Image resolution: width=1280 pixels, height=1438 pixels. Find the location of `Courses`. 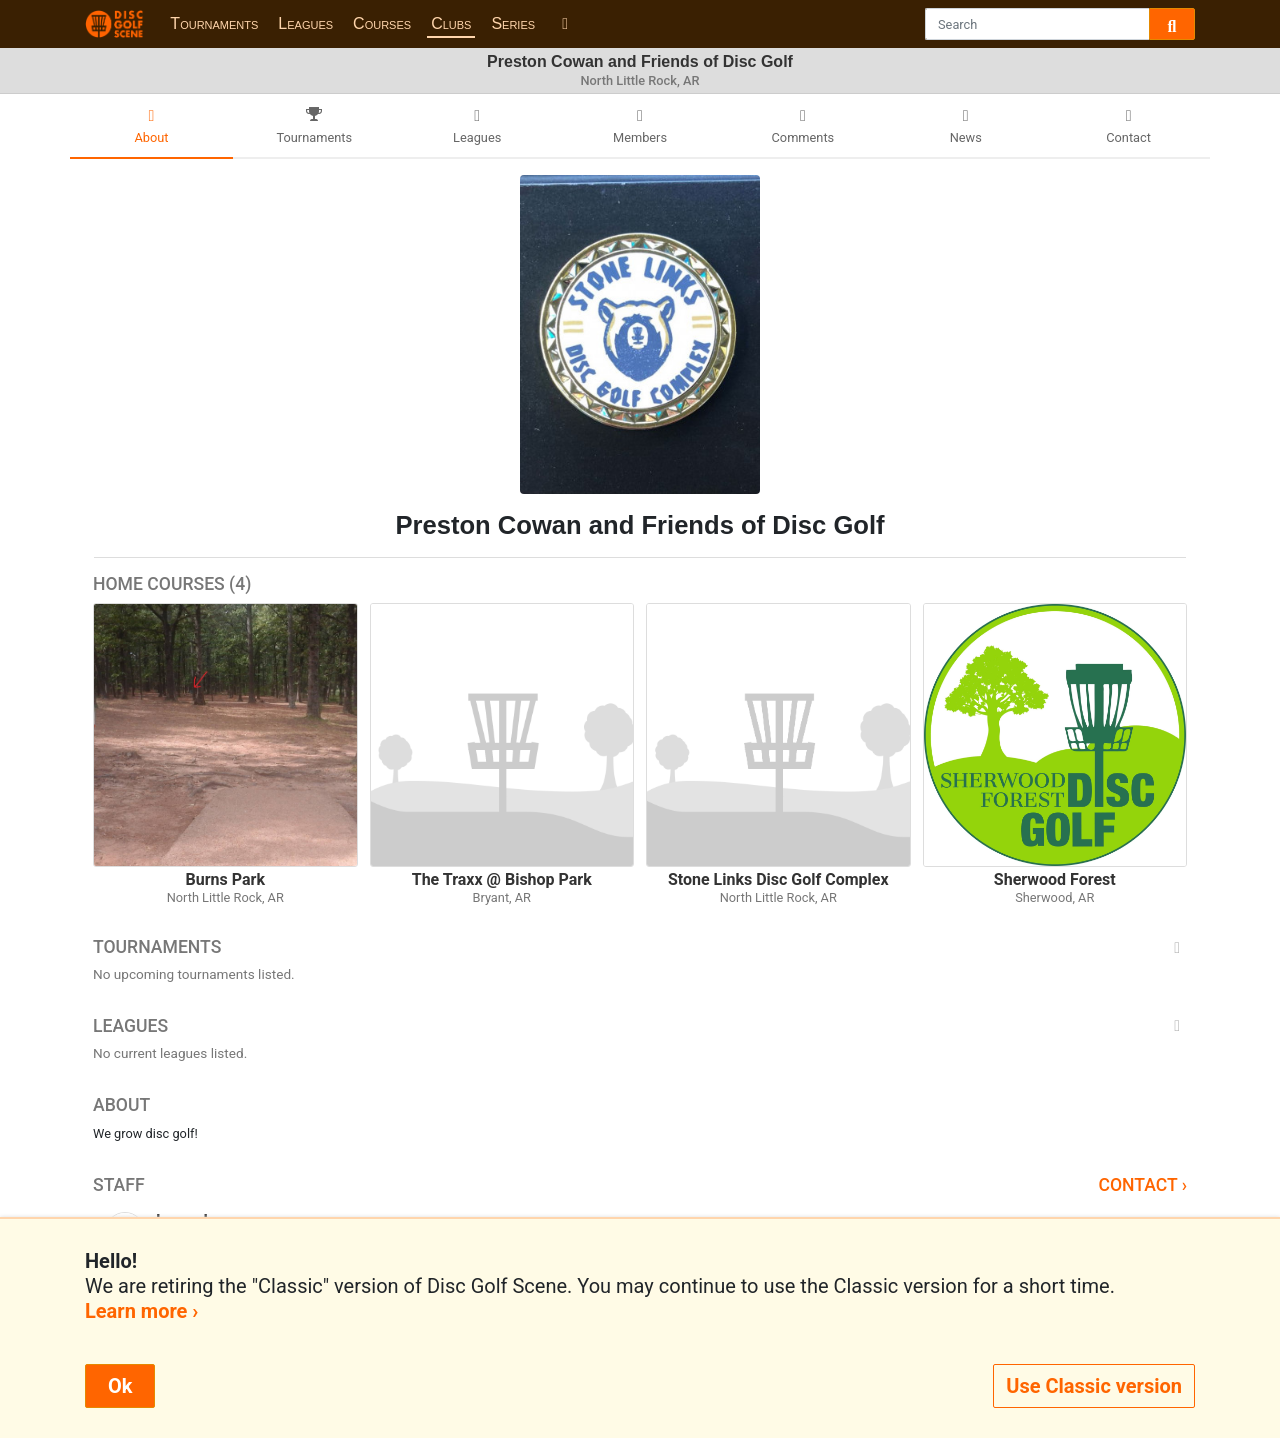

Courses is located at coordinates (382, 23).